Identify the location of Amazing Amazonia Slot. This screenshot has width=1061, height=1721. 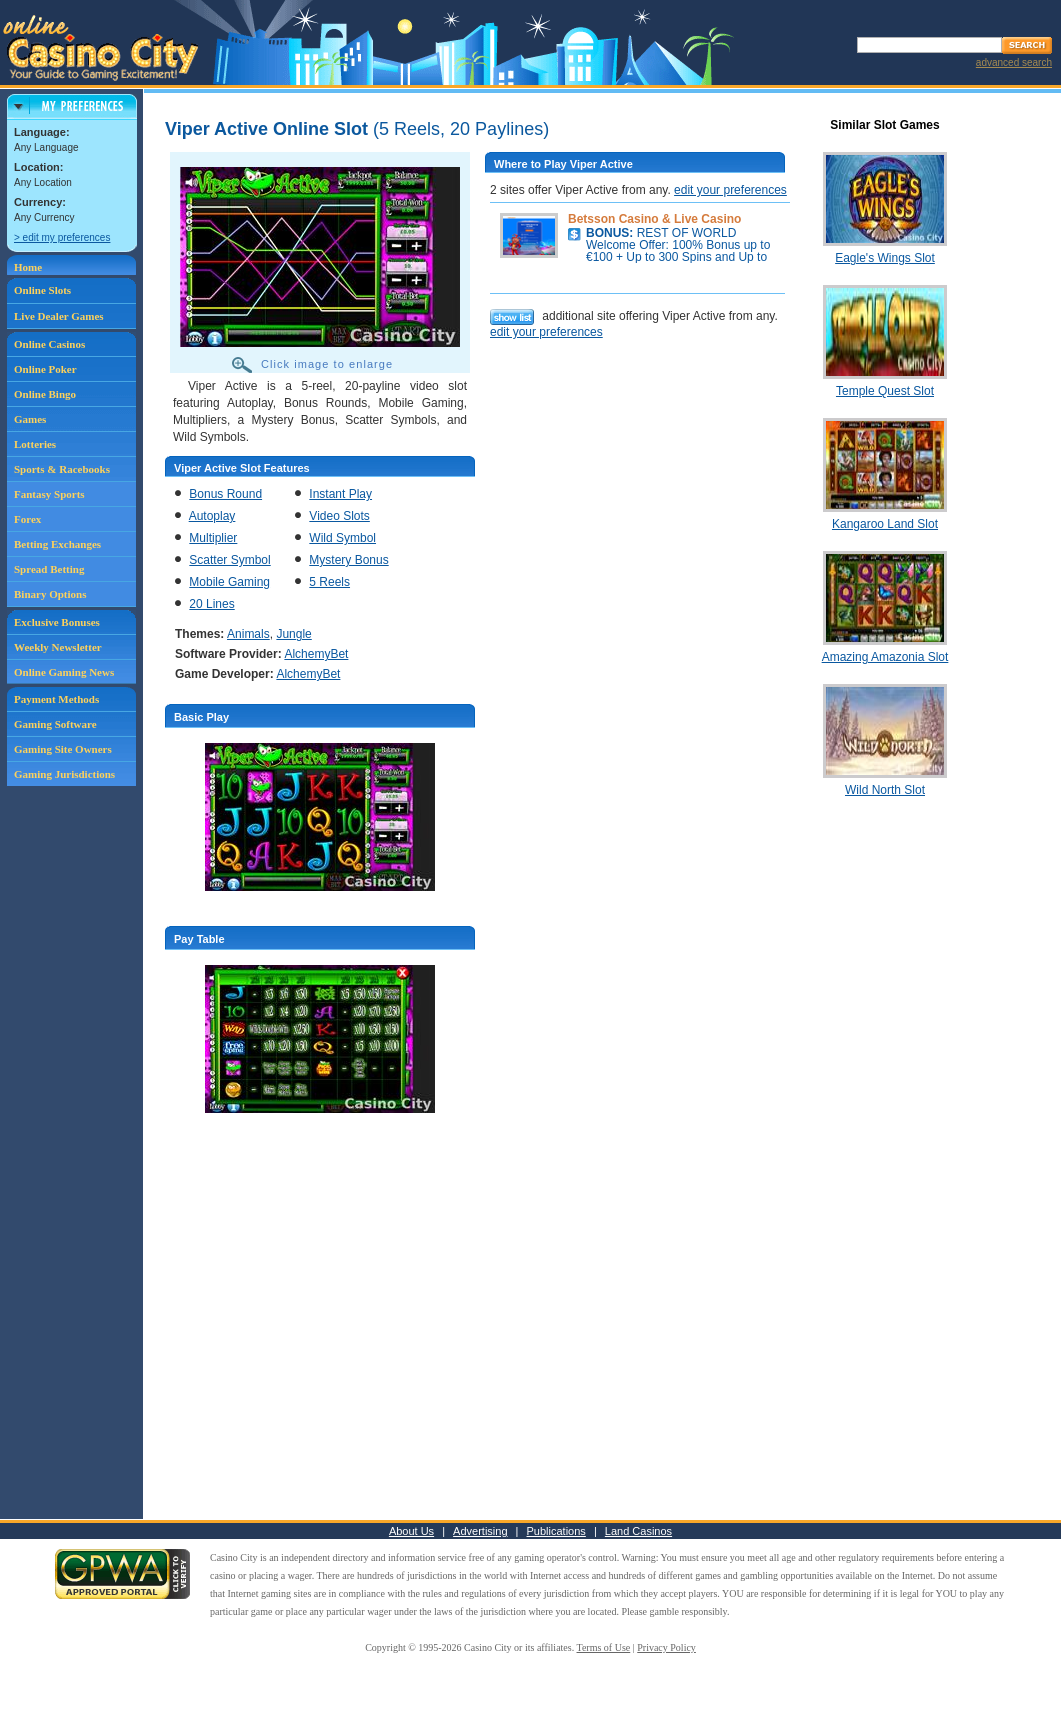
(885, 657).